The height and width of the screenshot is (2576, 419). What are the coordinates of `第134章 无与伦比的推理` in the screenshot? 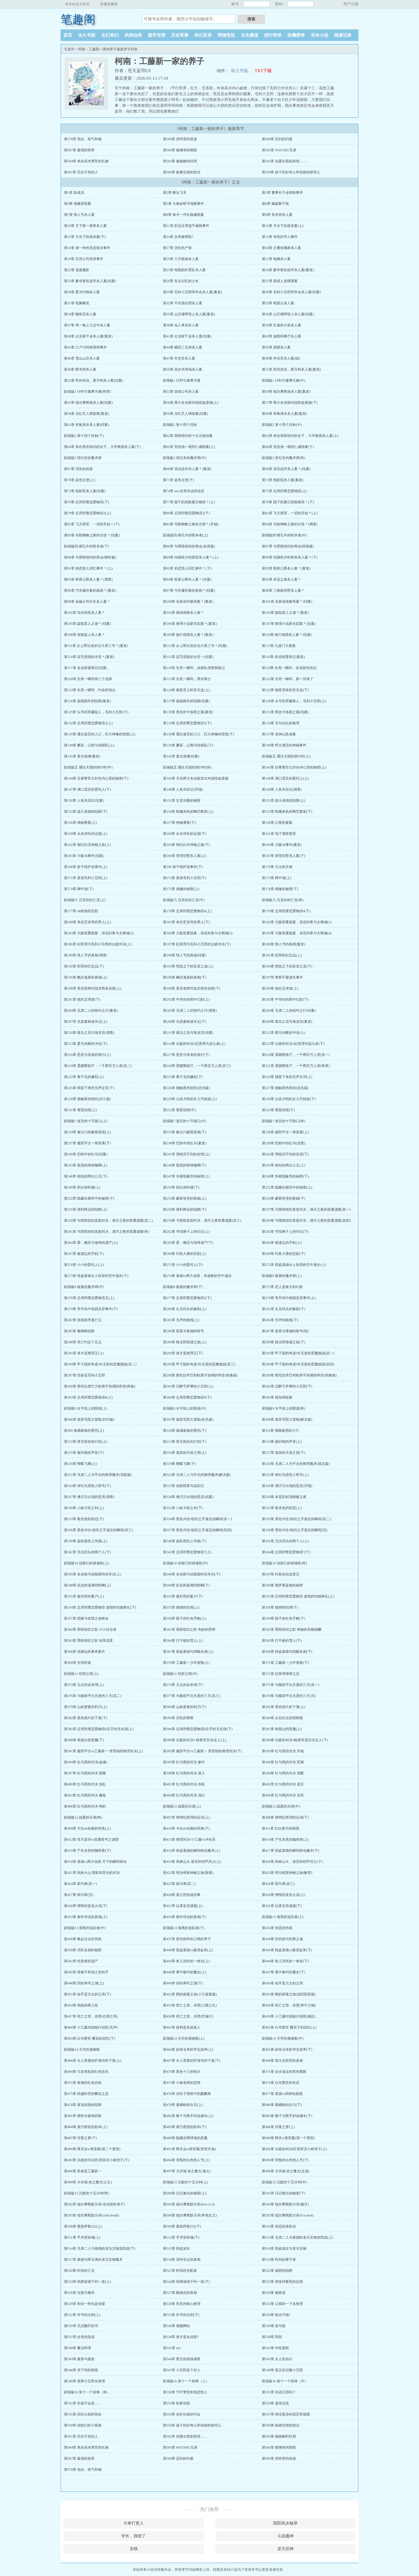 It's located at (280, 723).